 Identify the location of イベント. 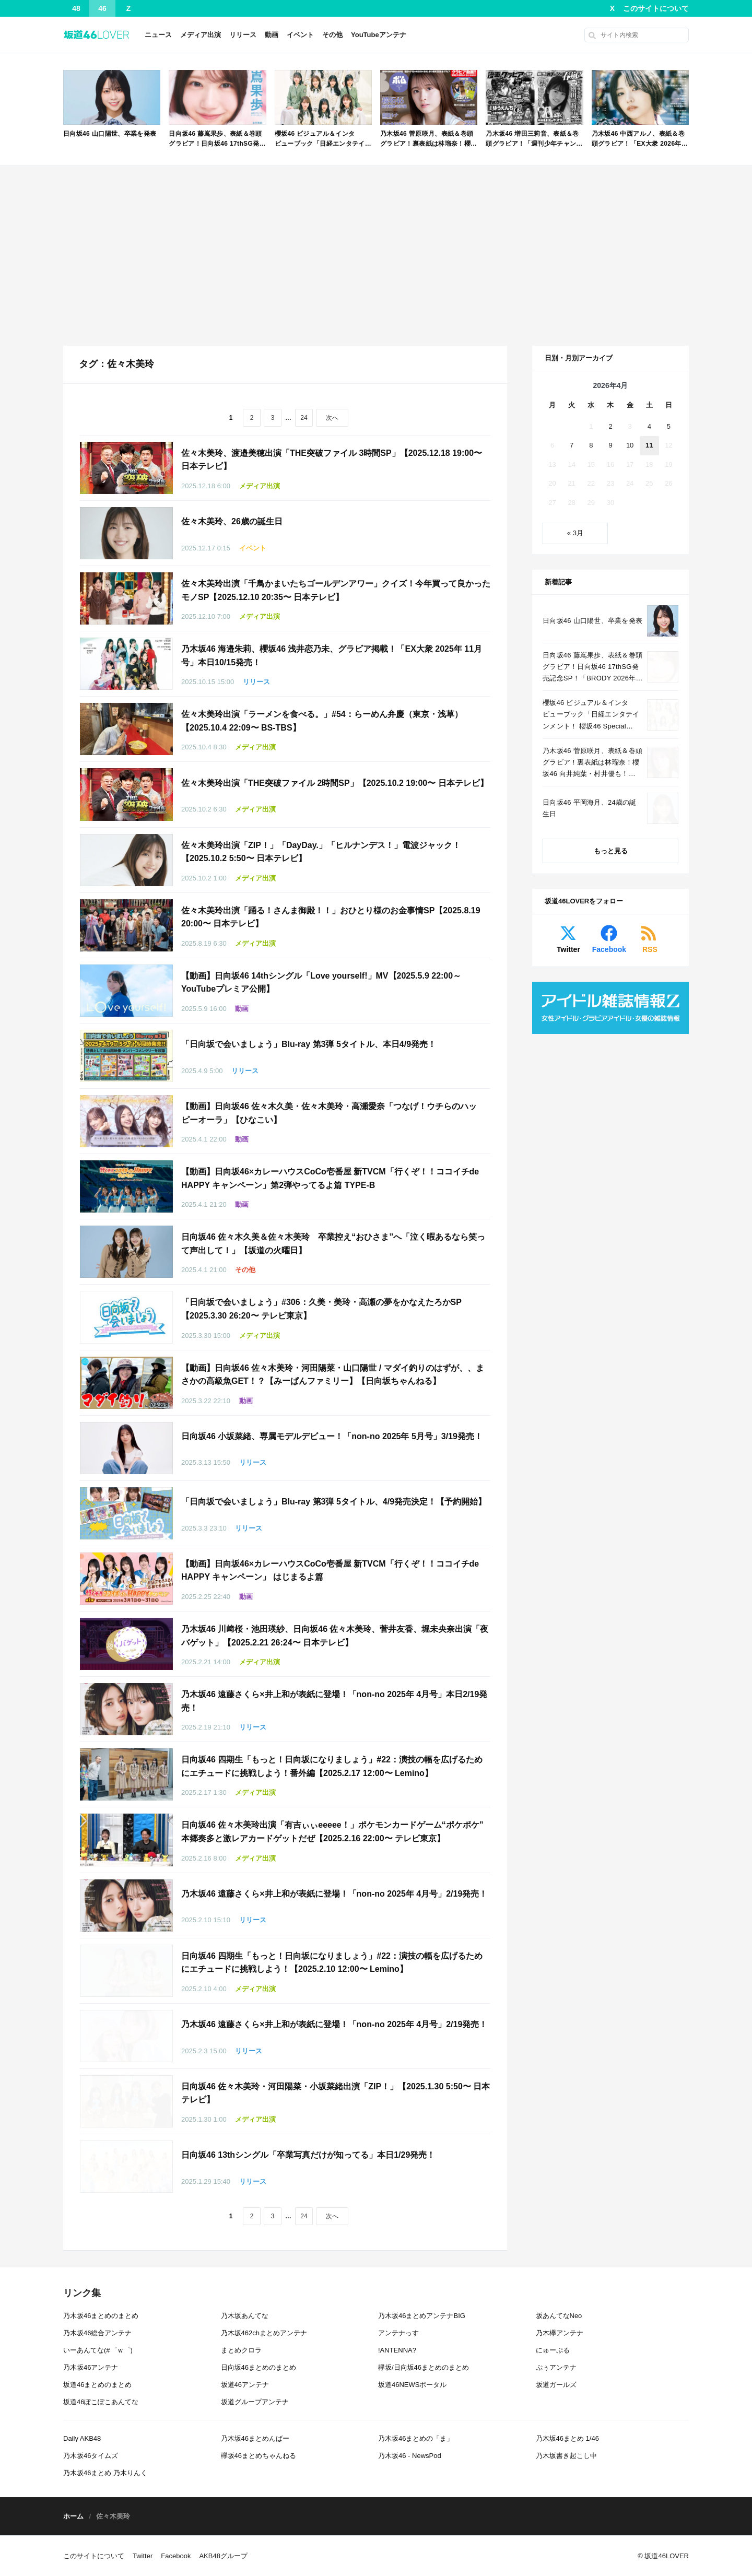
(300, 35).